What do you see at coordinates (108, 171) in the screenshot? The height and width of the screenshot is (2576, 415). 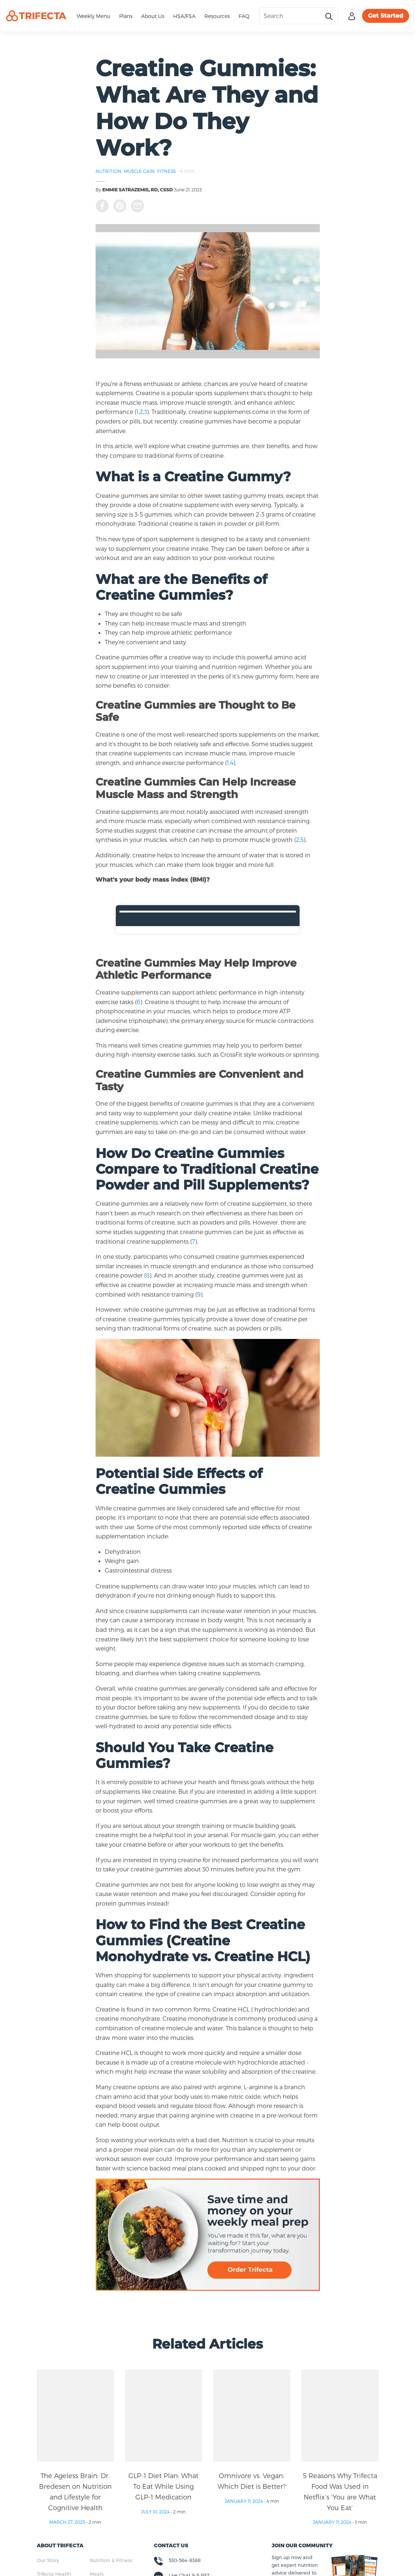 I see `NUTRITION` at bounding box center [108, 171].